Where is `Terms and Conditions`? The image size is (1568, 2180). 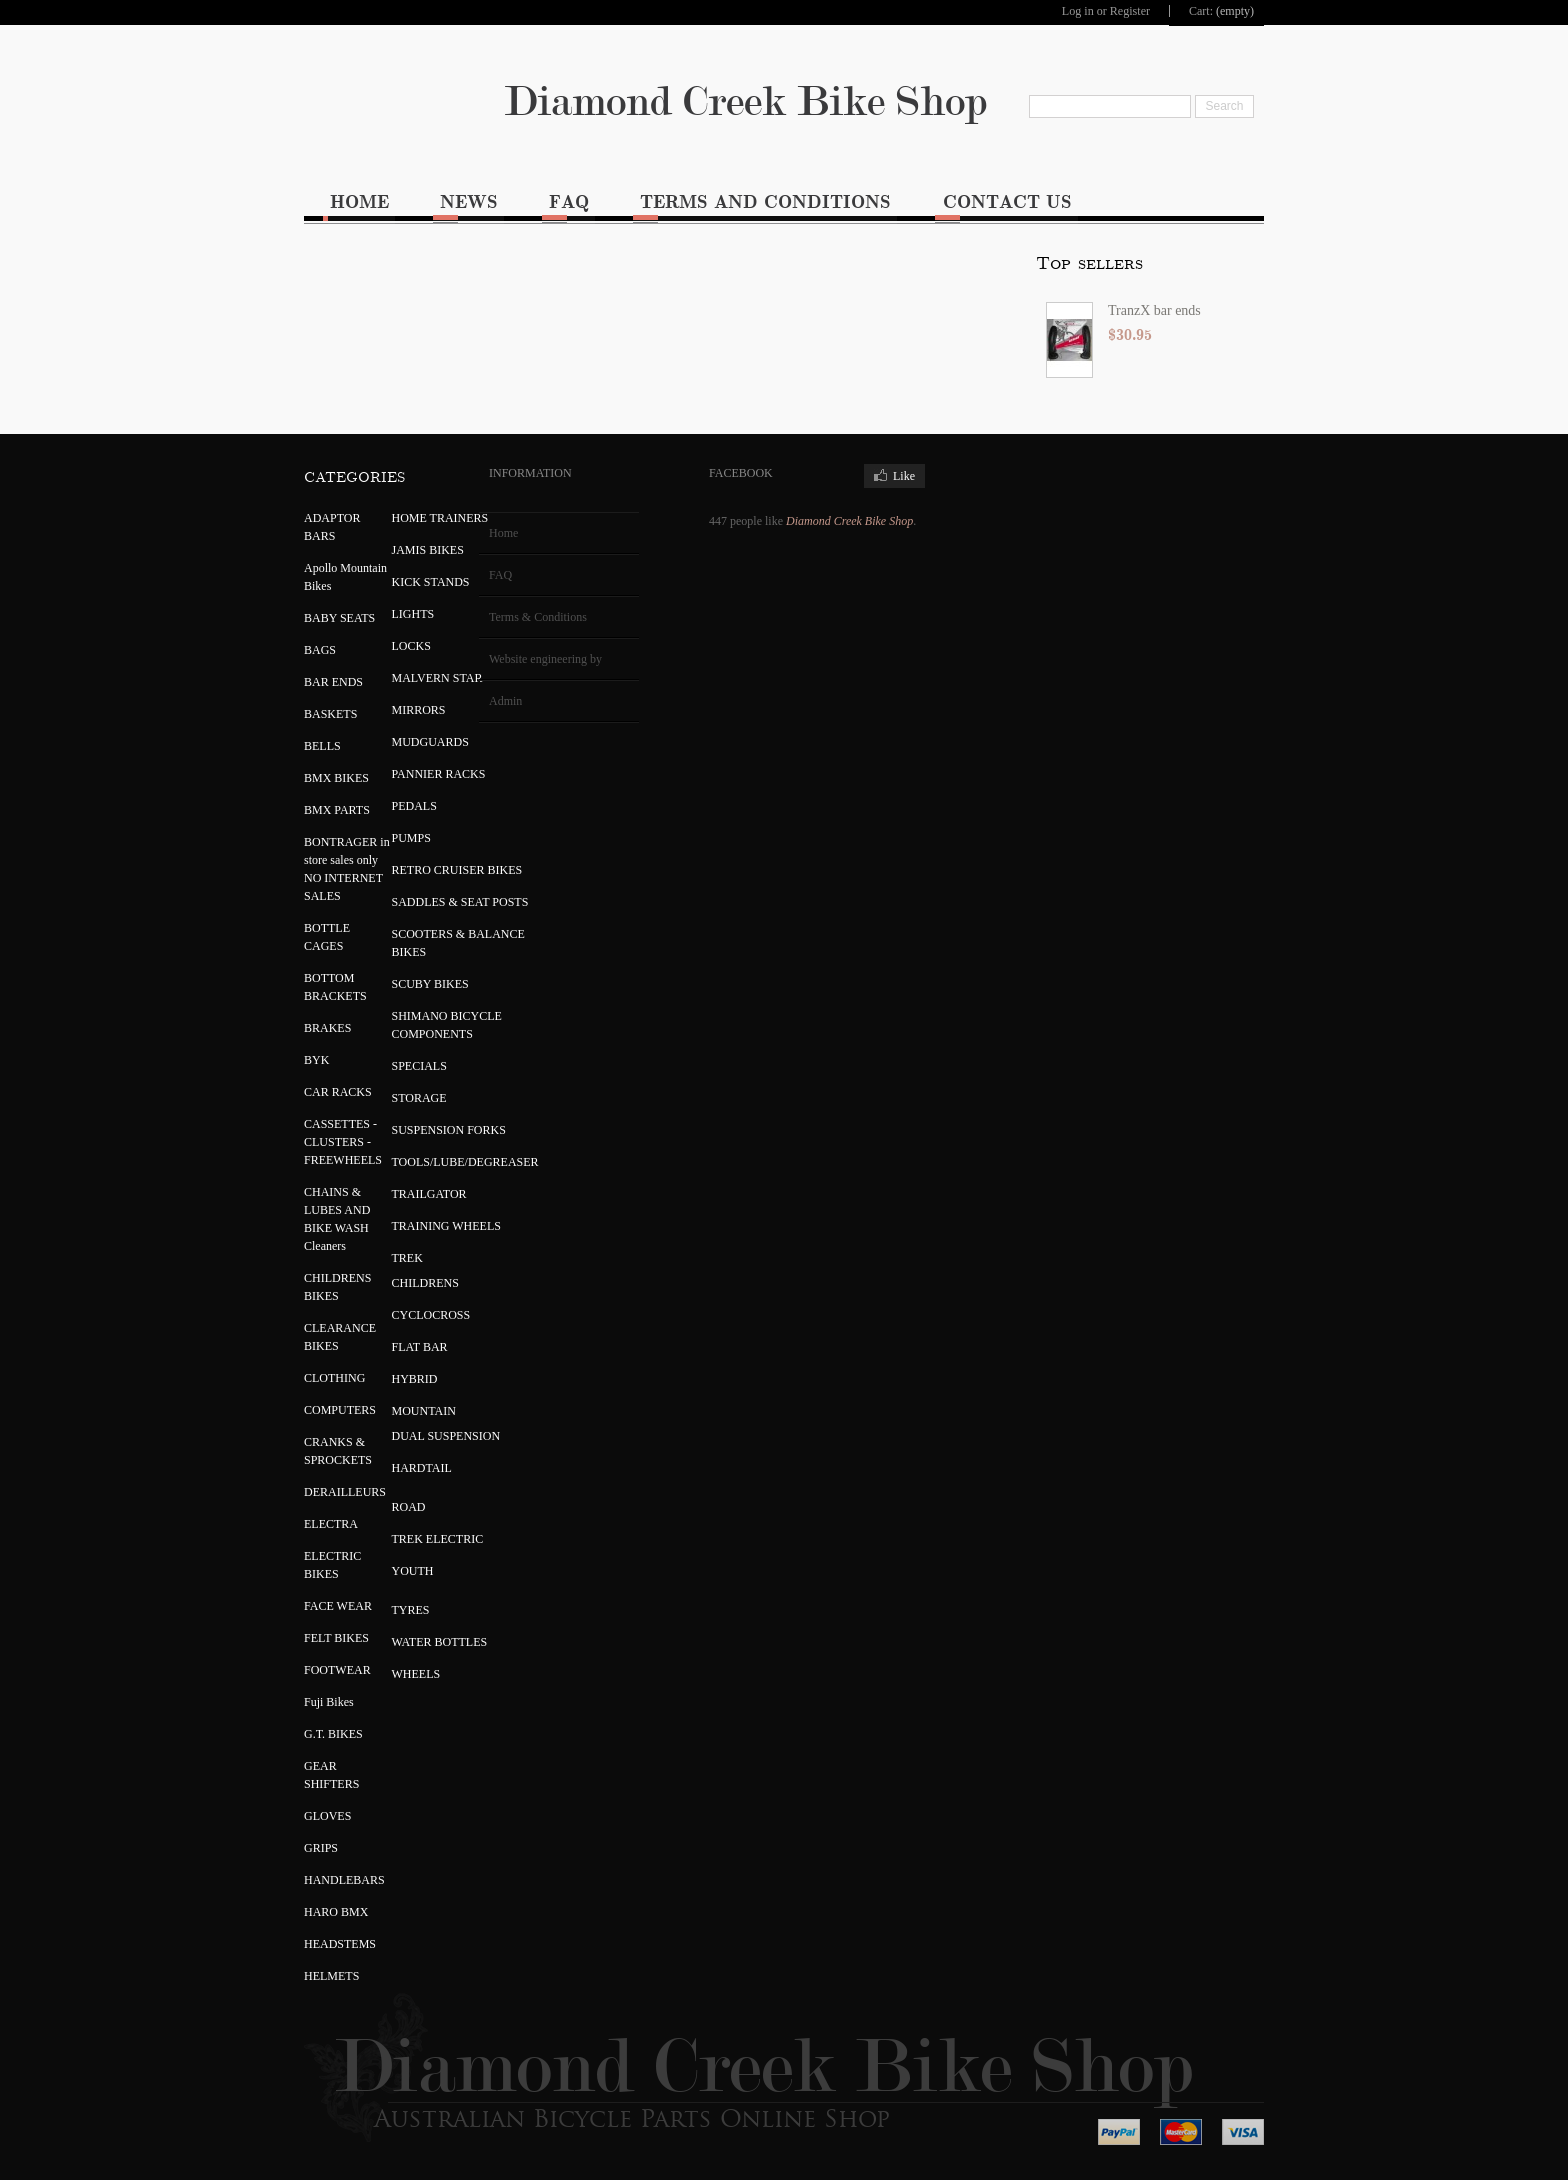 Terms and Conditions is located at coordinates (768, 201).